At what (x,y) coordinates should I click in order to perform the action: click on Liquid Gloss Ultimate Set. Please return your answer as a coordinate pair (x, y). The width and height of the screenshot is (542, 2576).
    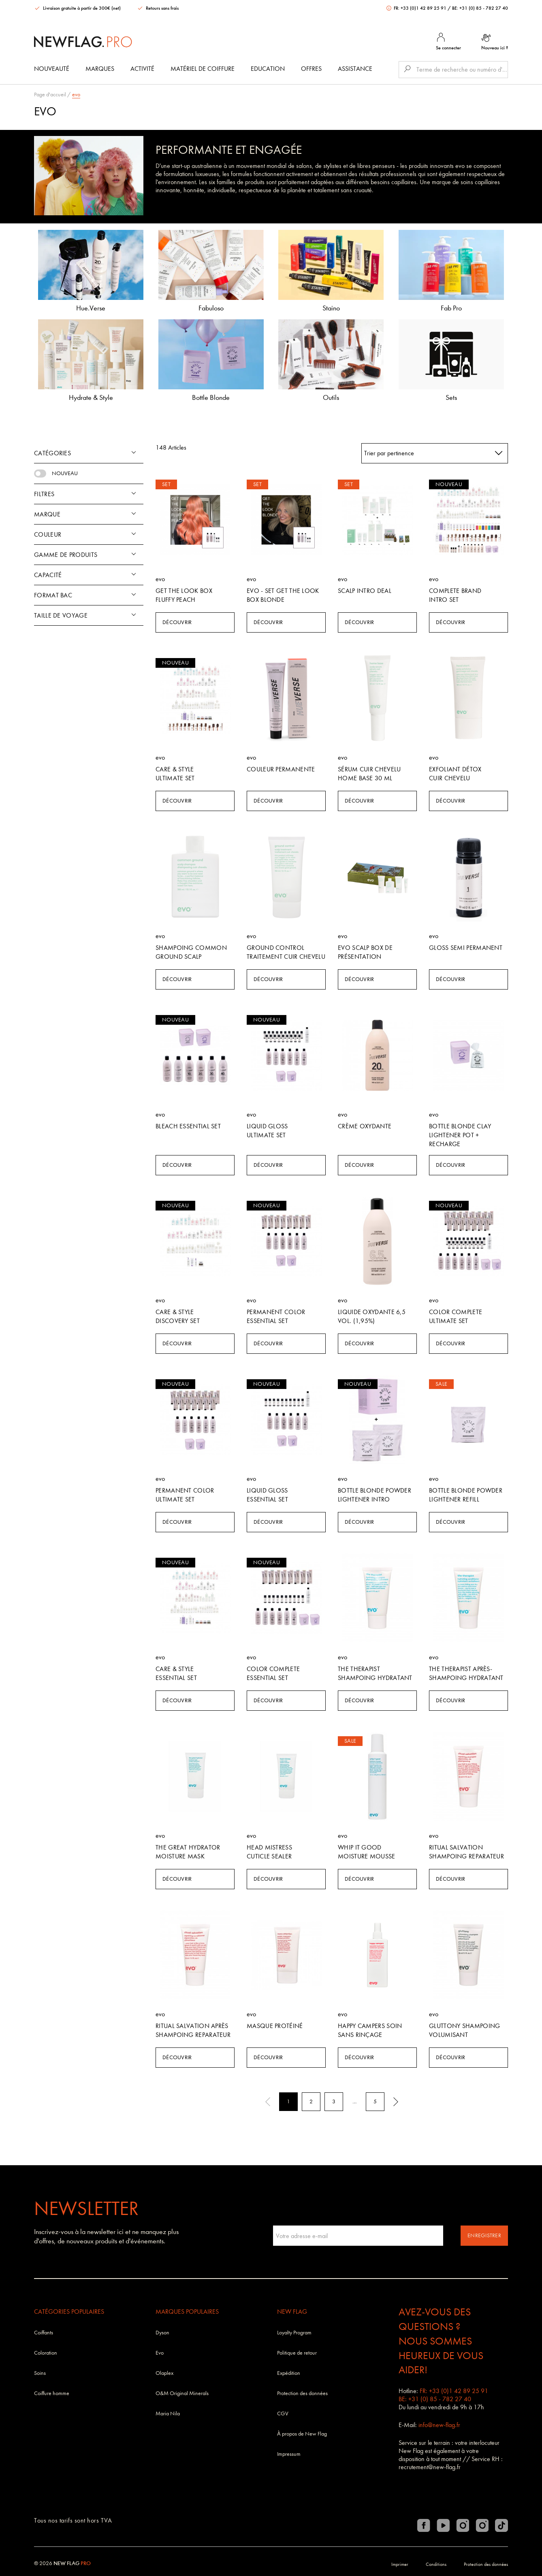
    Looking at the image, I should click on (267, 1130).